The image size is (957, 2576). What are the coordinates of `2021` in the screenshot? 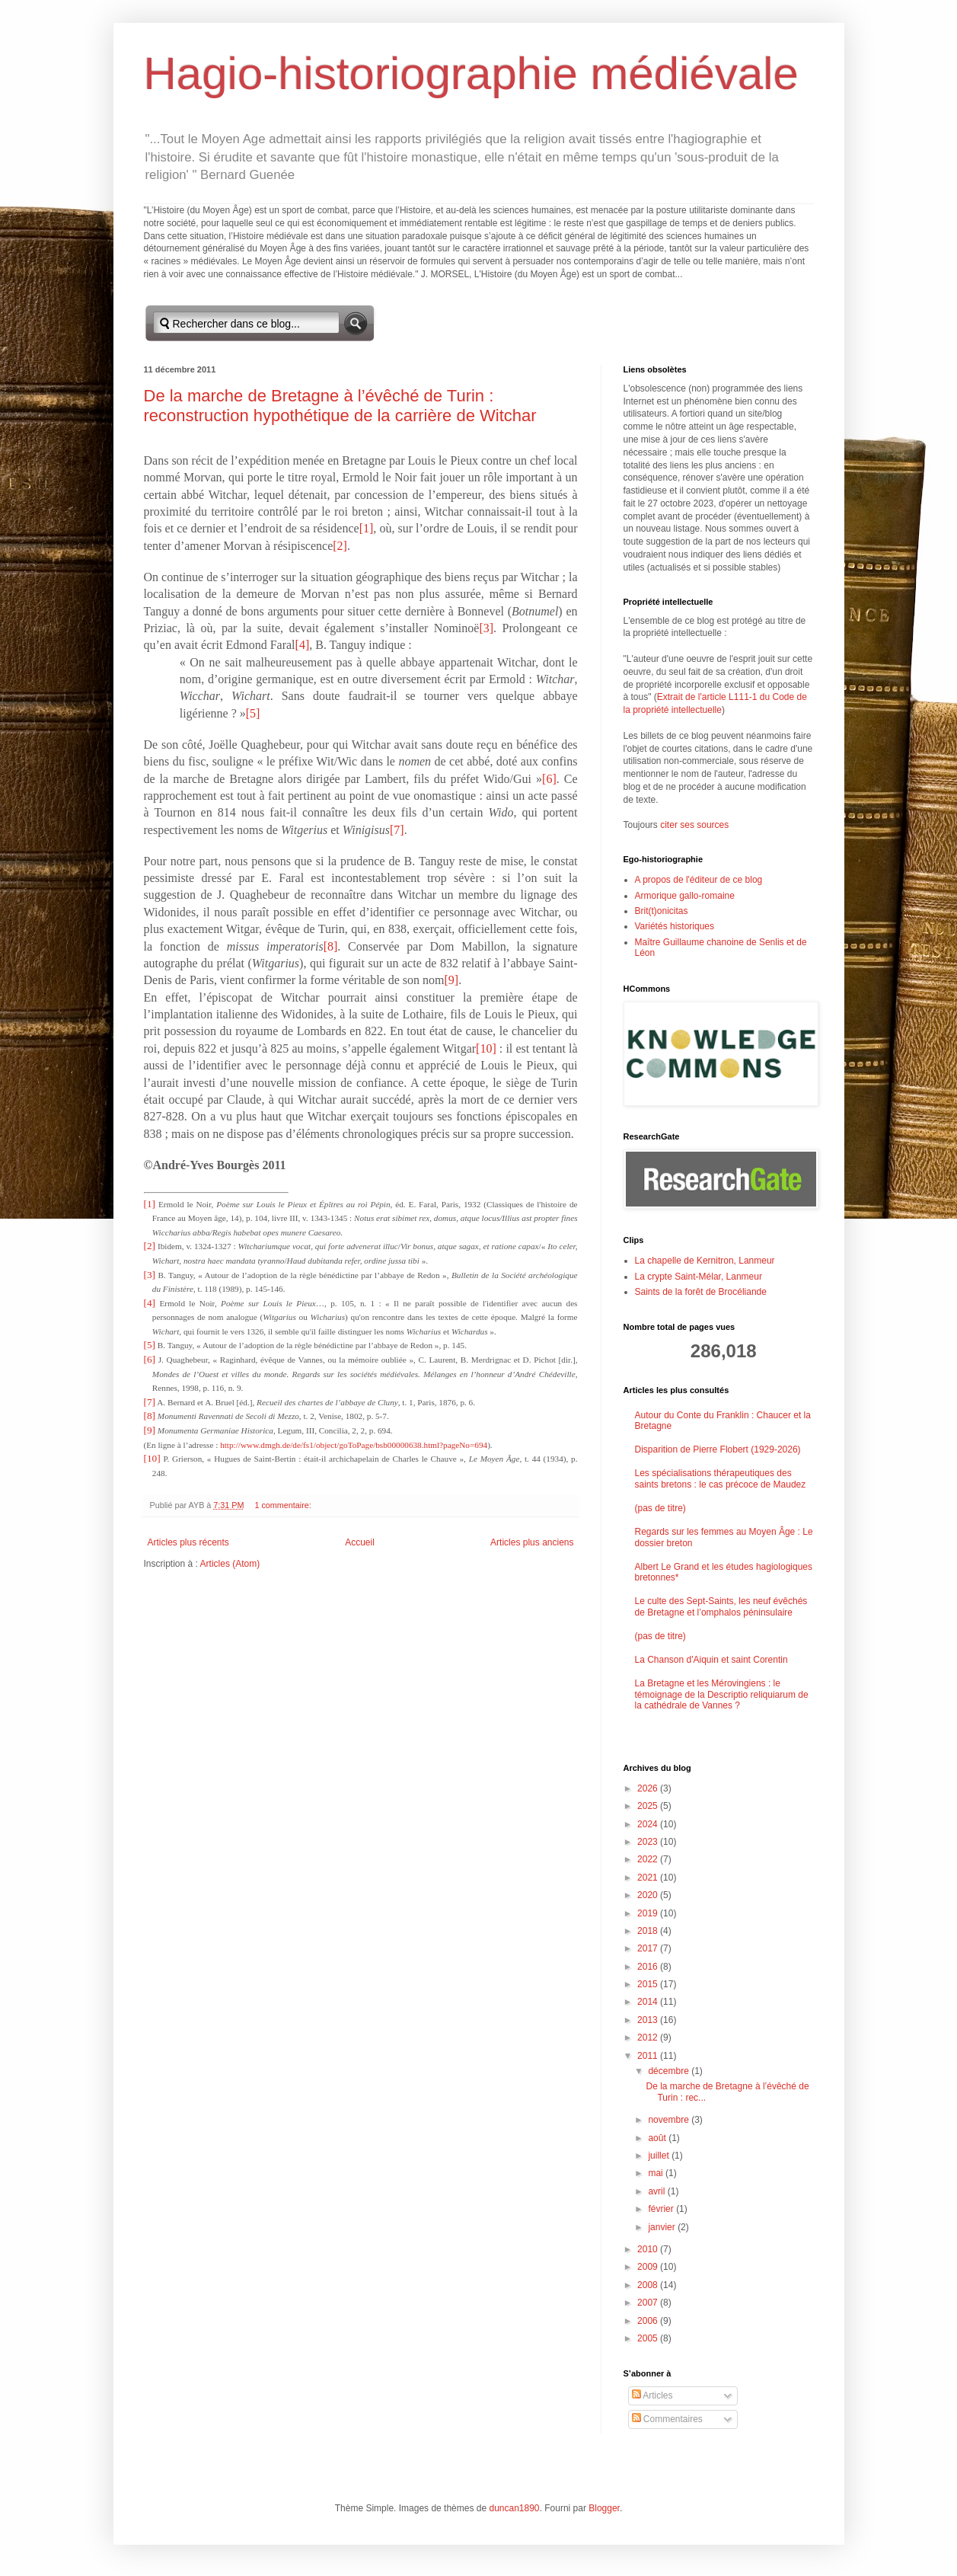 It's located at (648, 1877).